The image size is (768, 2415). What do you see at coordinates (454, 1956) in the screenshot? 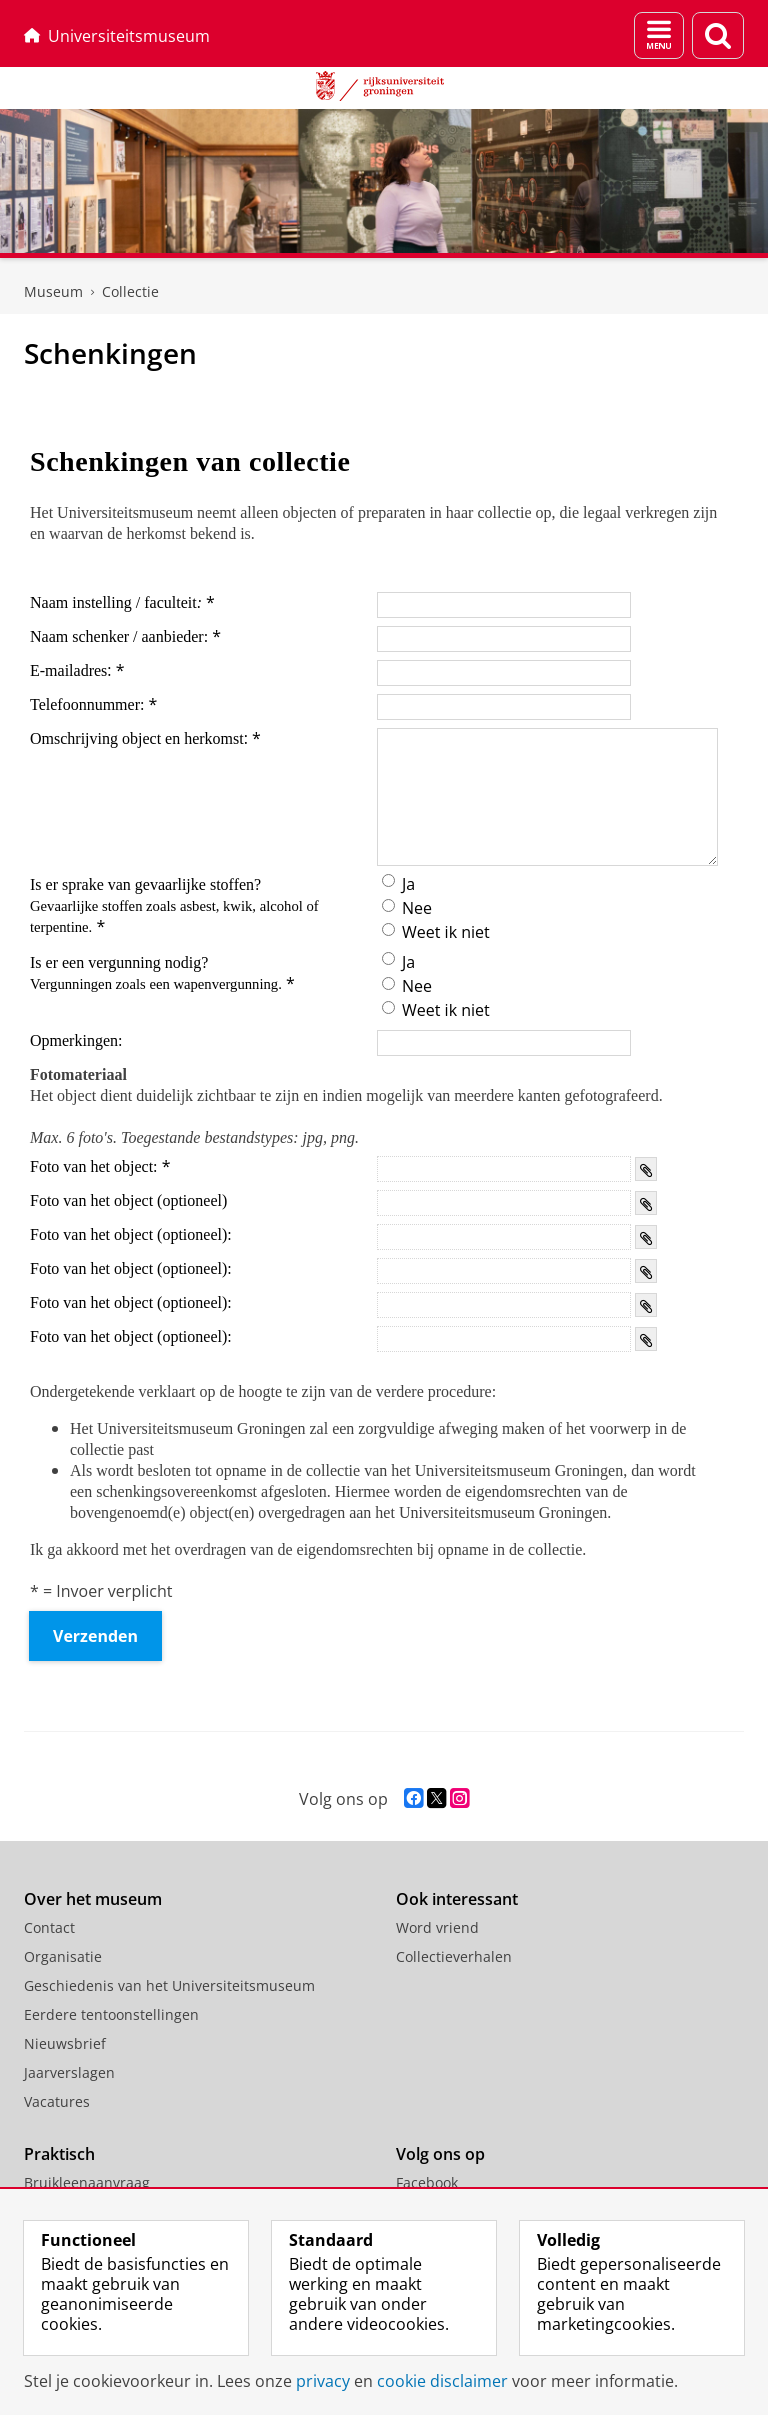
I see `Collectieverhalen` at bounding box center [454, 1956].